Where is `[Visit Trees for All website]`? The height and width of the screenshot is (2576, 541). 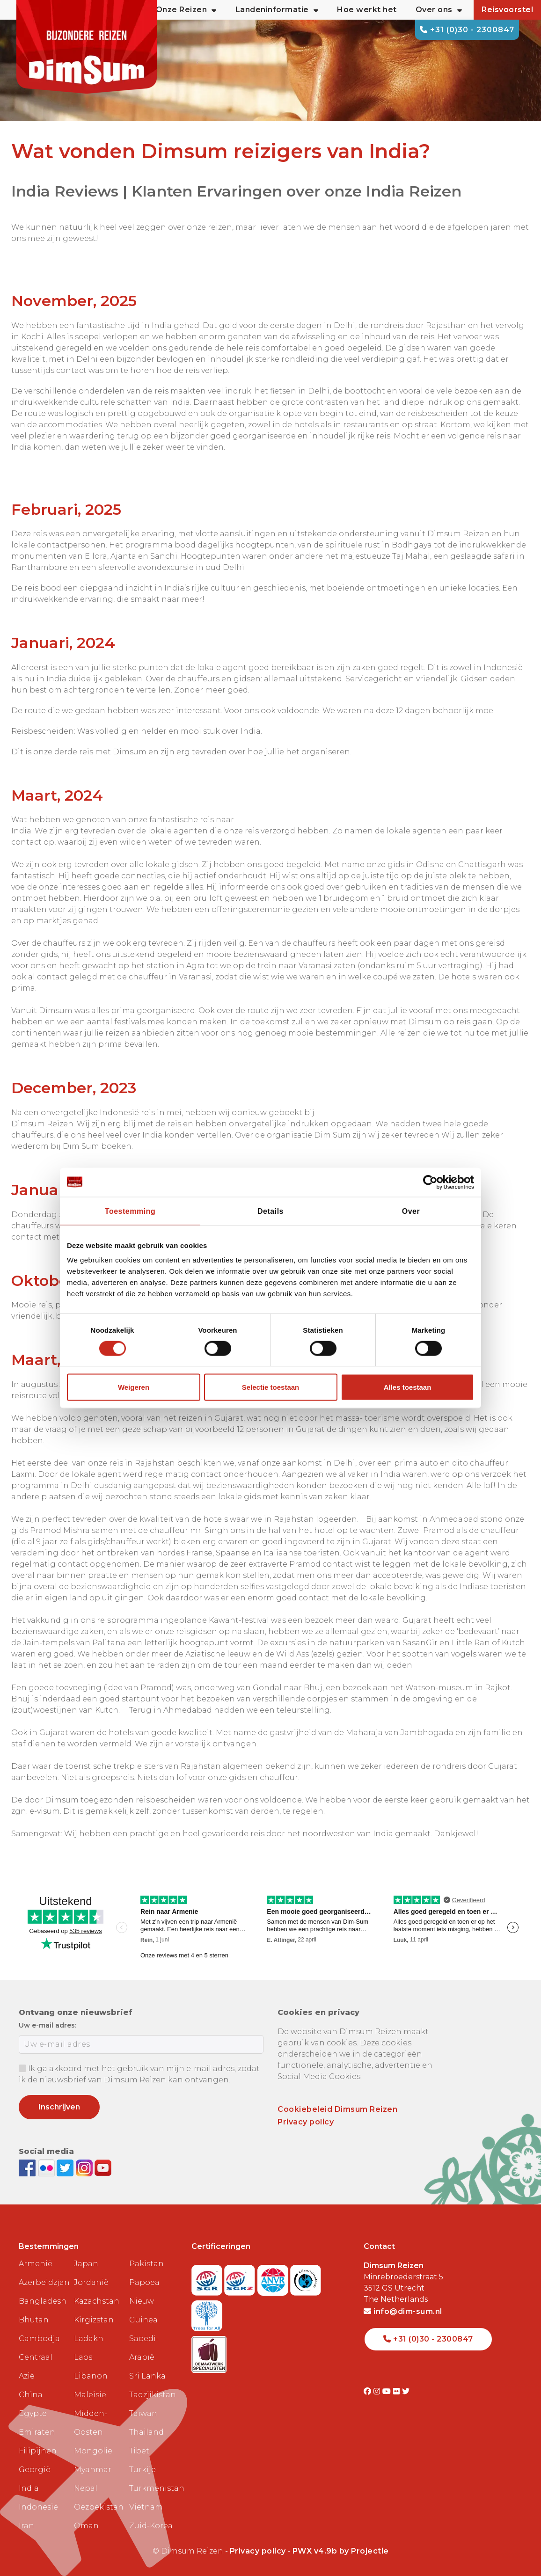 [Visit Trees for All website] is located at coordinates (206, 2312).